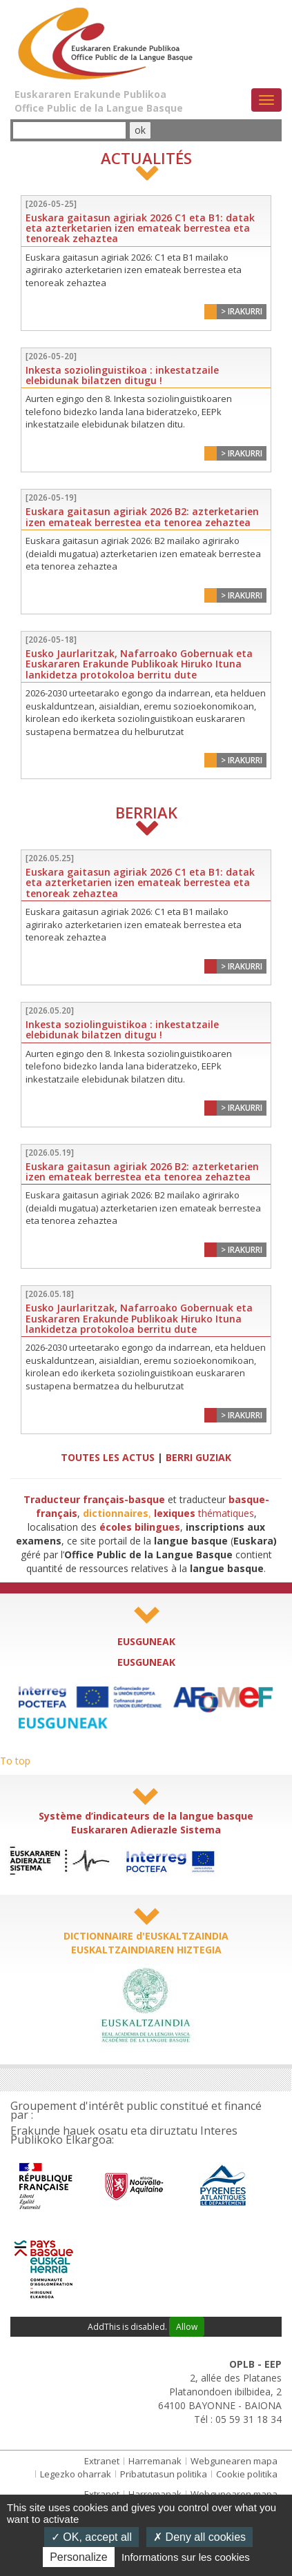 The image size is (292, 2576). Describe the element at coordinates (94, 1499) in the screenshot. I see `Traducteur français-basque` at that location.